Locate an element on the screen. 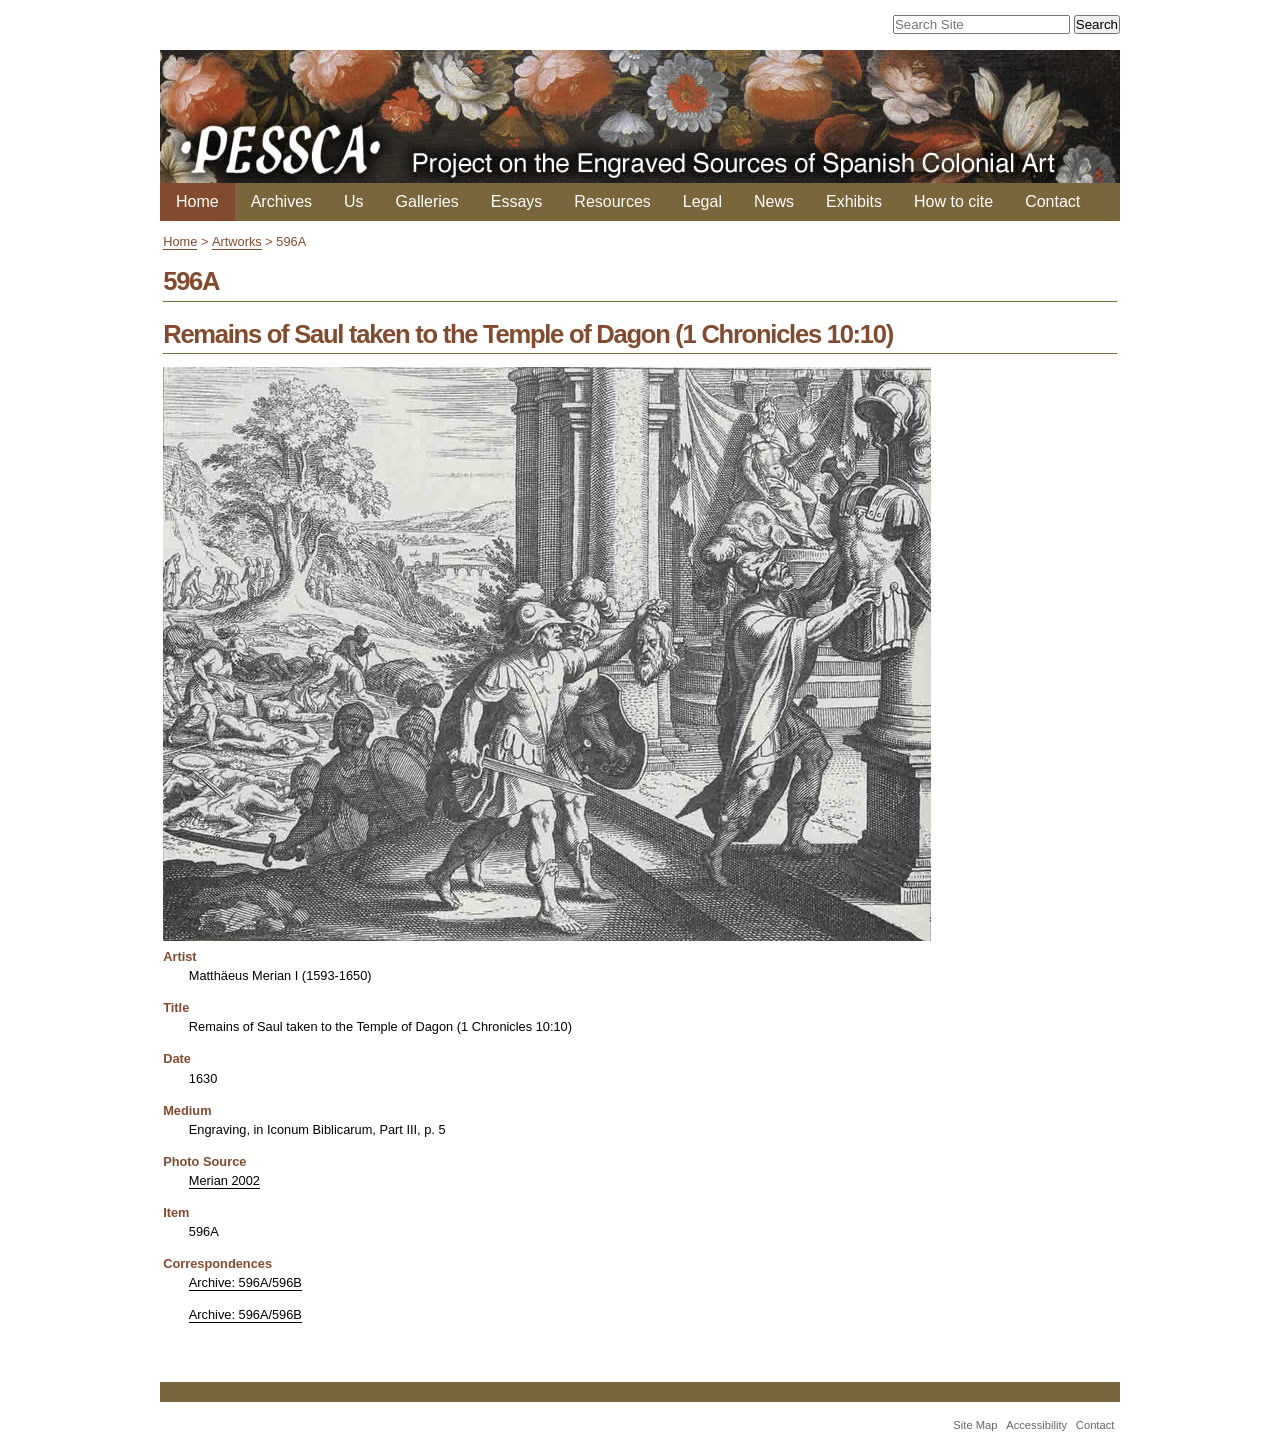 Image resolution: width=1280 pixels, height=1453 pixels. Artworks is located at coordinates (237, 241).